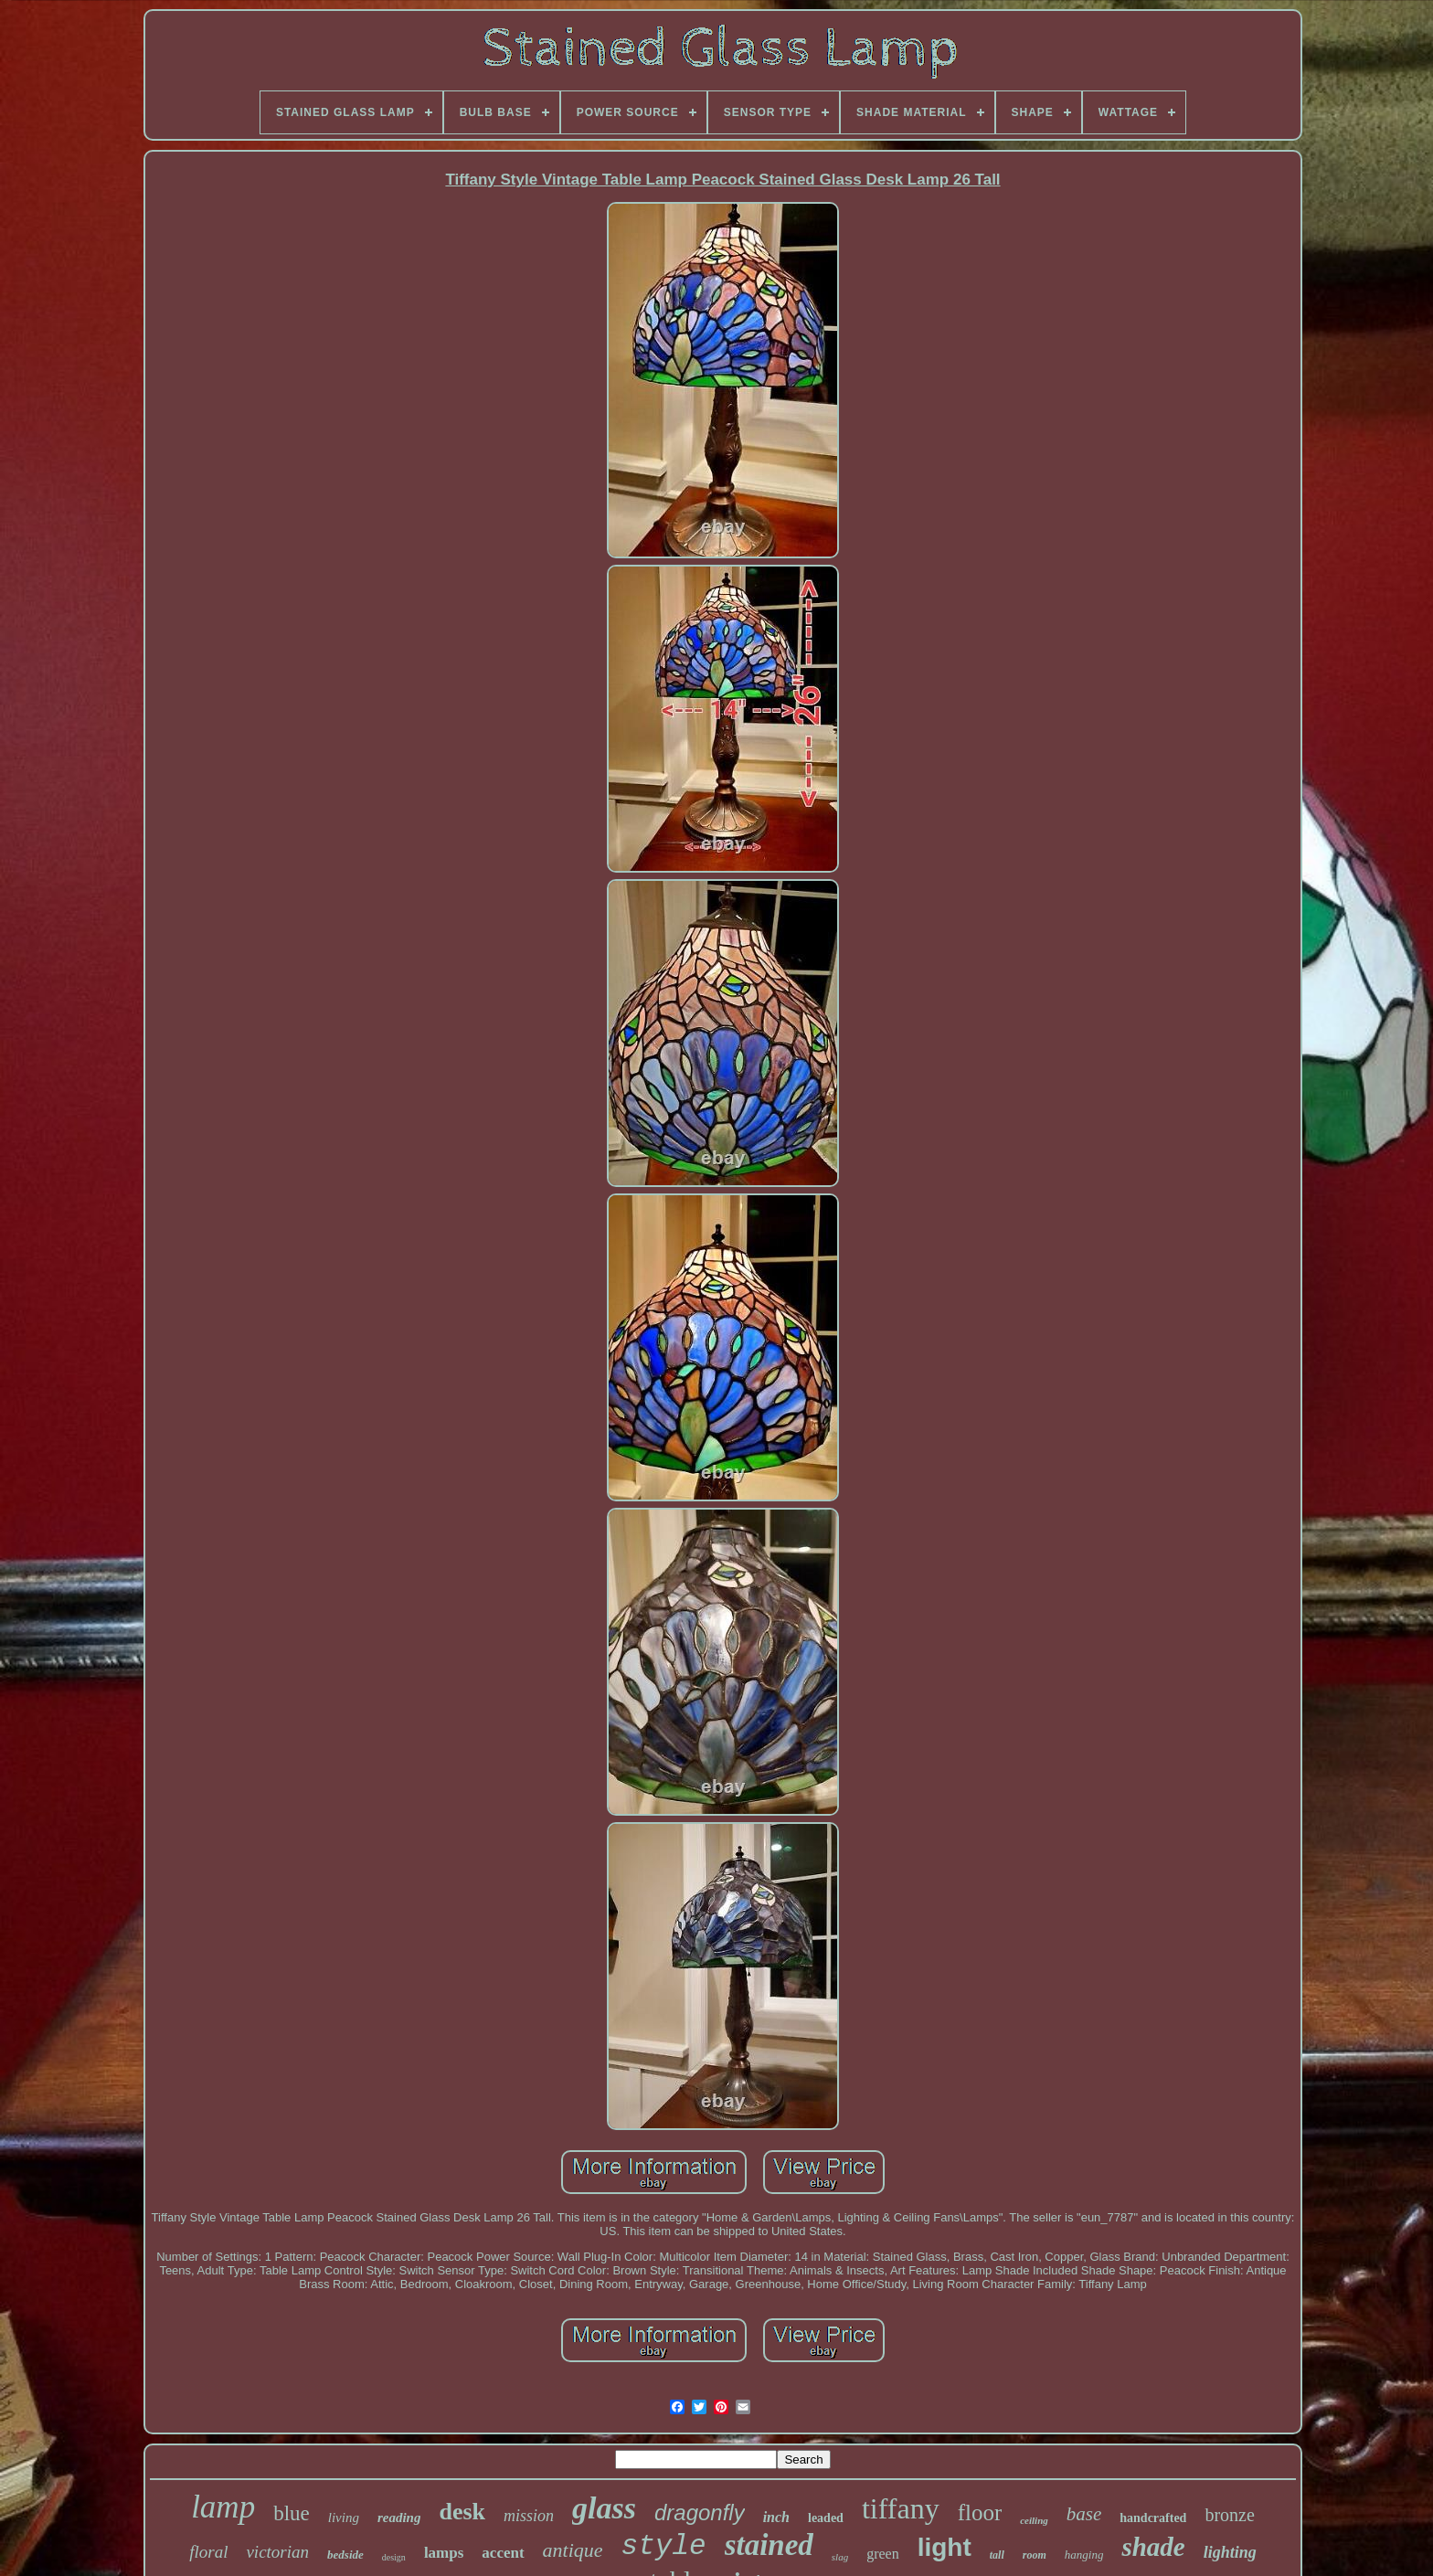 The width and height of the screenshot is (1433, 2576). Describe the element at coordinates (503, 2552) in the screenshot. I see `accent` at that location.